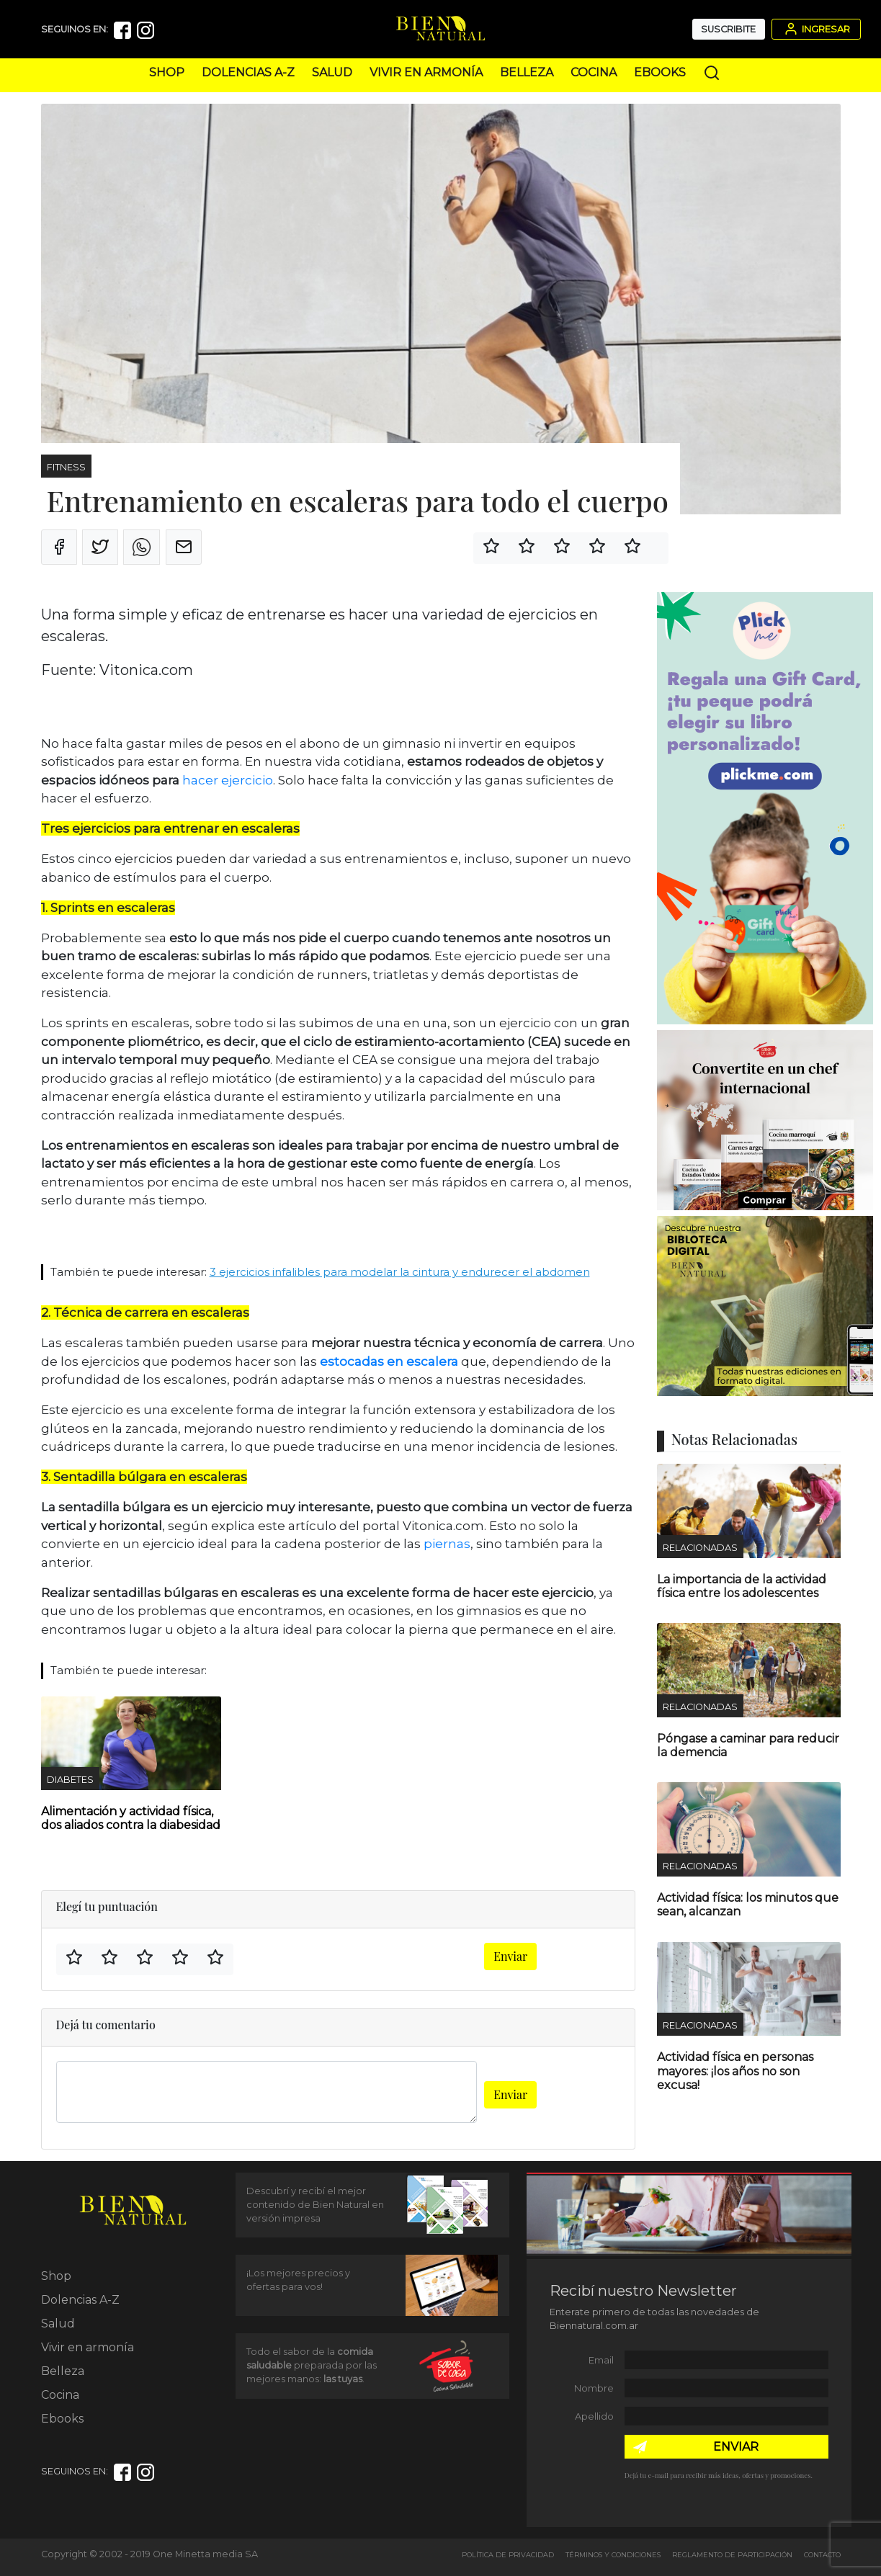  What do you see at coordinates (594, 2388) in the screenshot?
I see `Nombre` at bounding box center [594, 2388].